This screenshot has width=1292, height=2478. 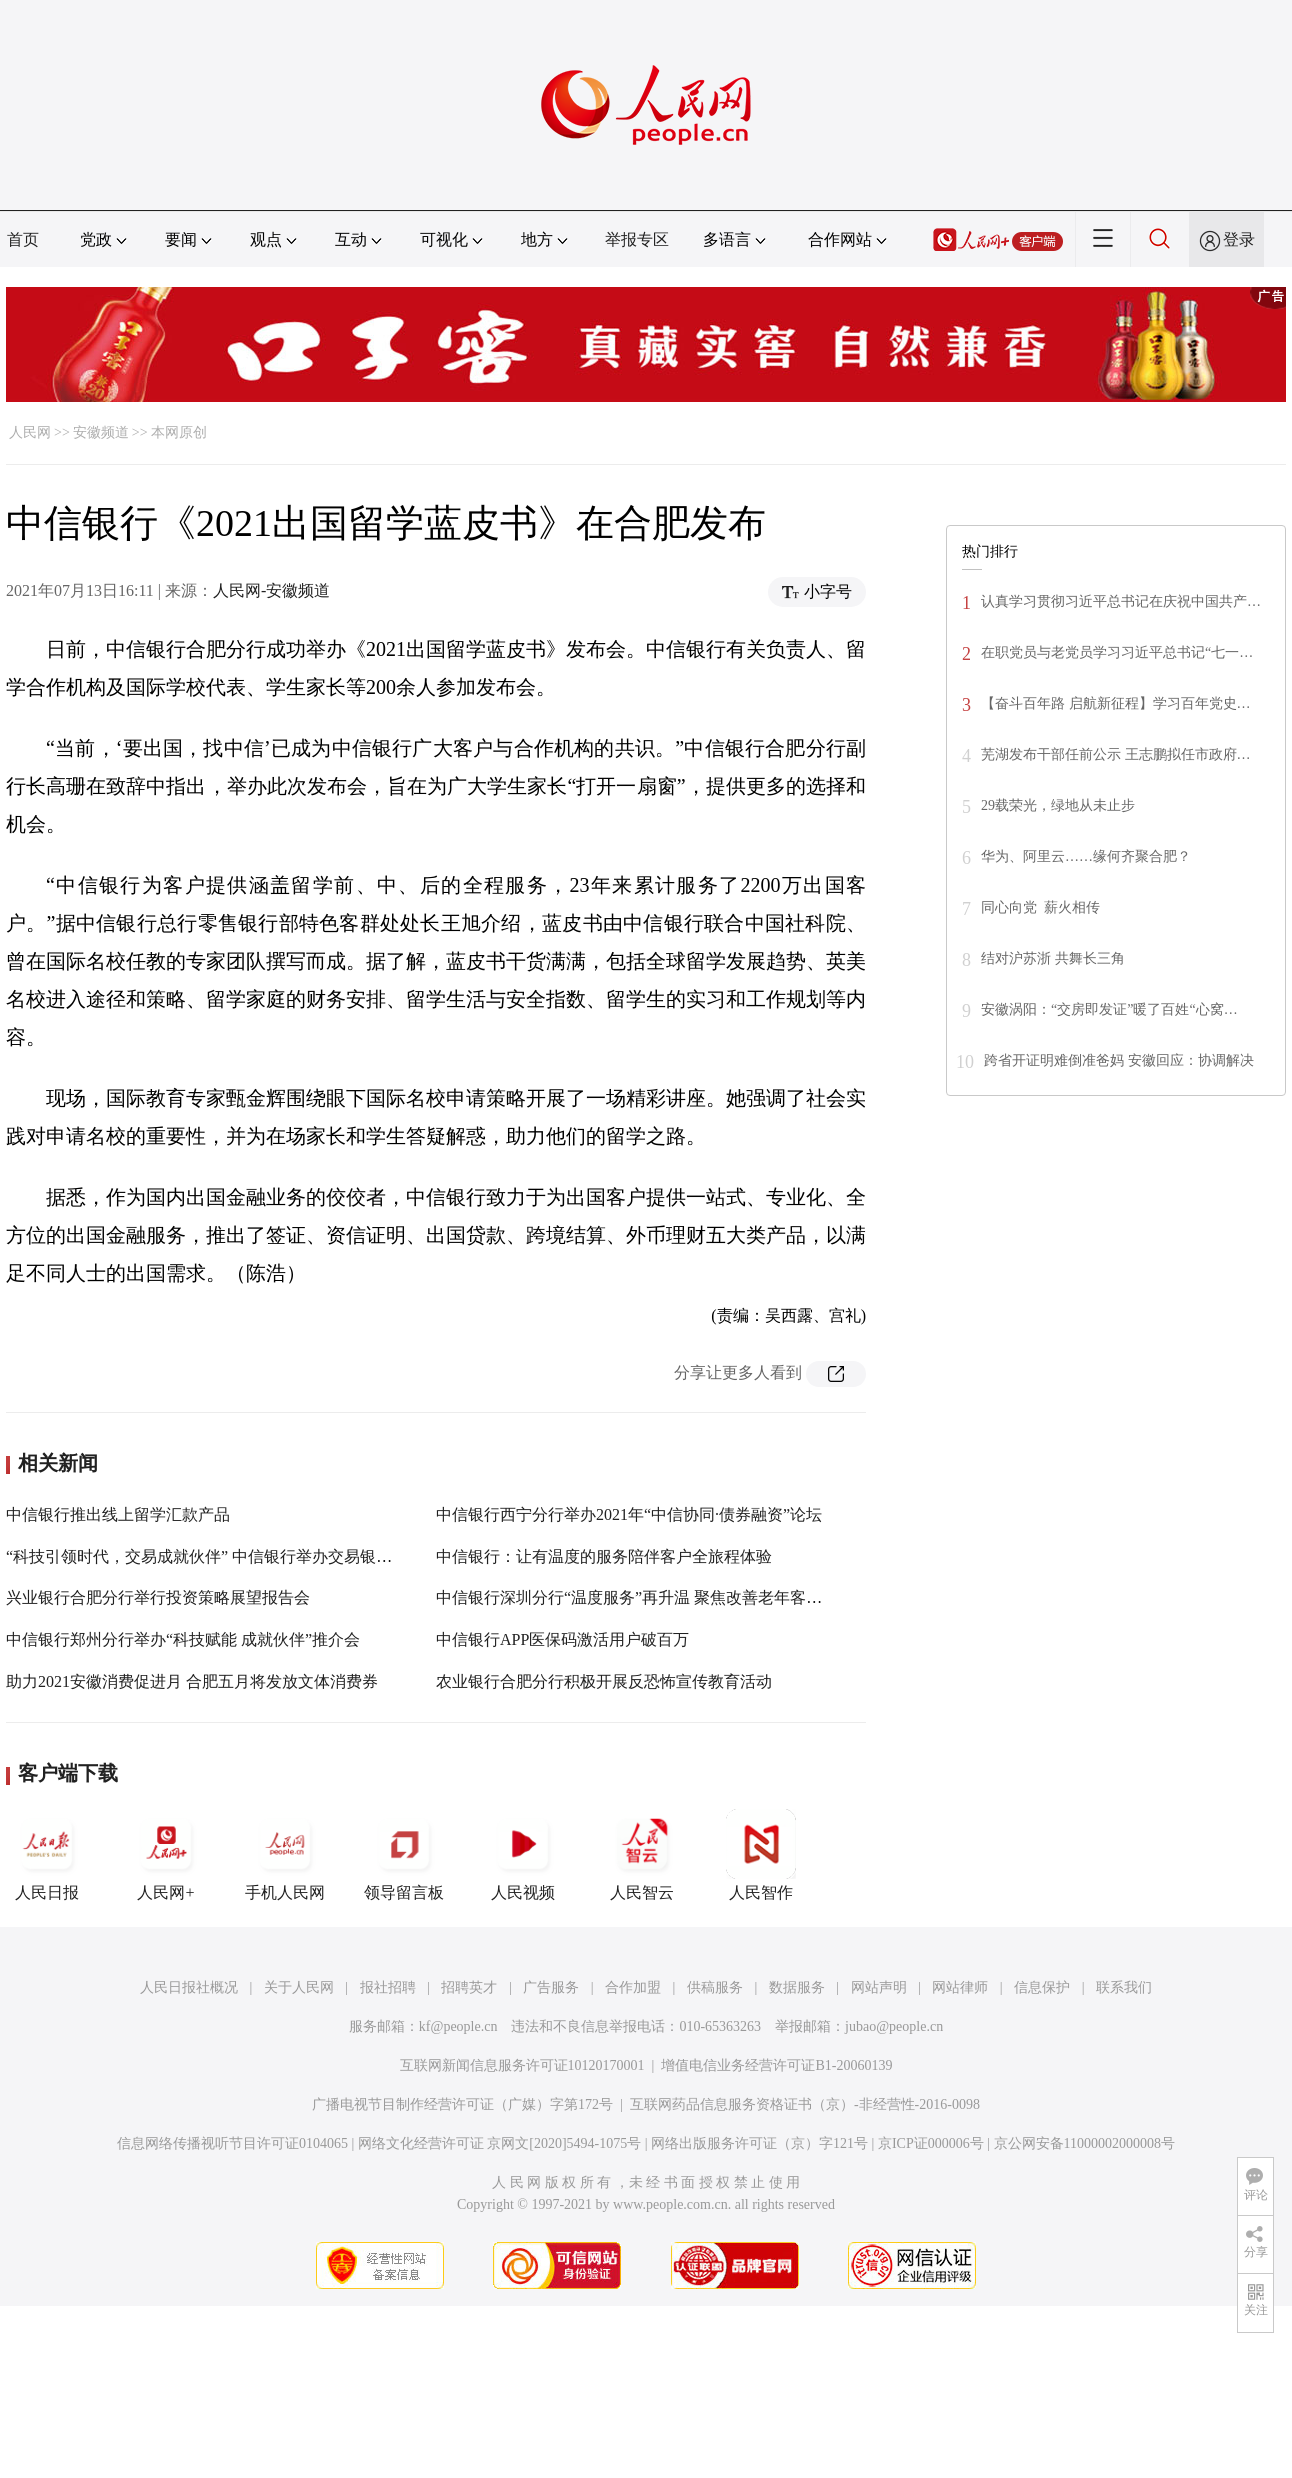 What do you see at coordinates (192, 1681) in the screenshot?
I see `助力2021安徽消费促进月 合肥五月将发放文体消费券` at bounding box center [192, 1681].